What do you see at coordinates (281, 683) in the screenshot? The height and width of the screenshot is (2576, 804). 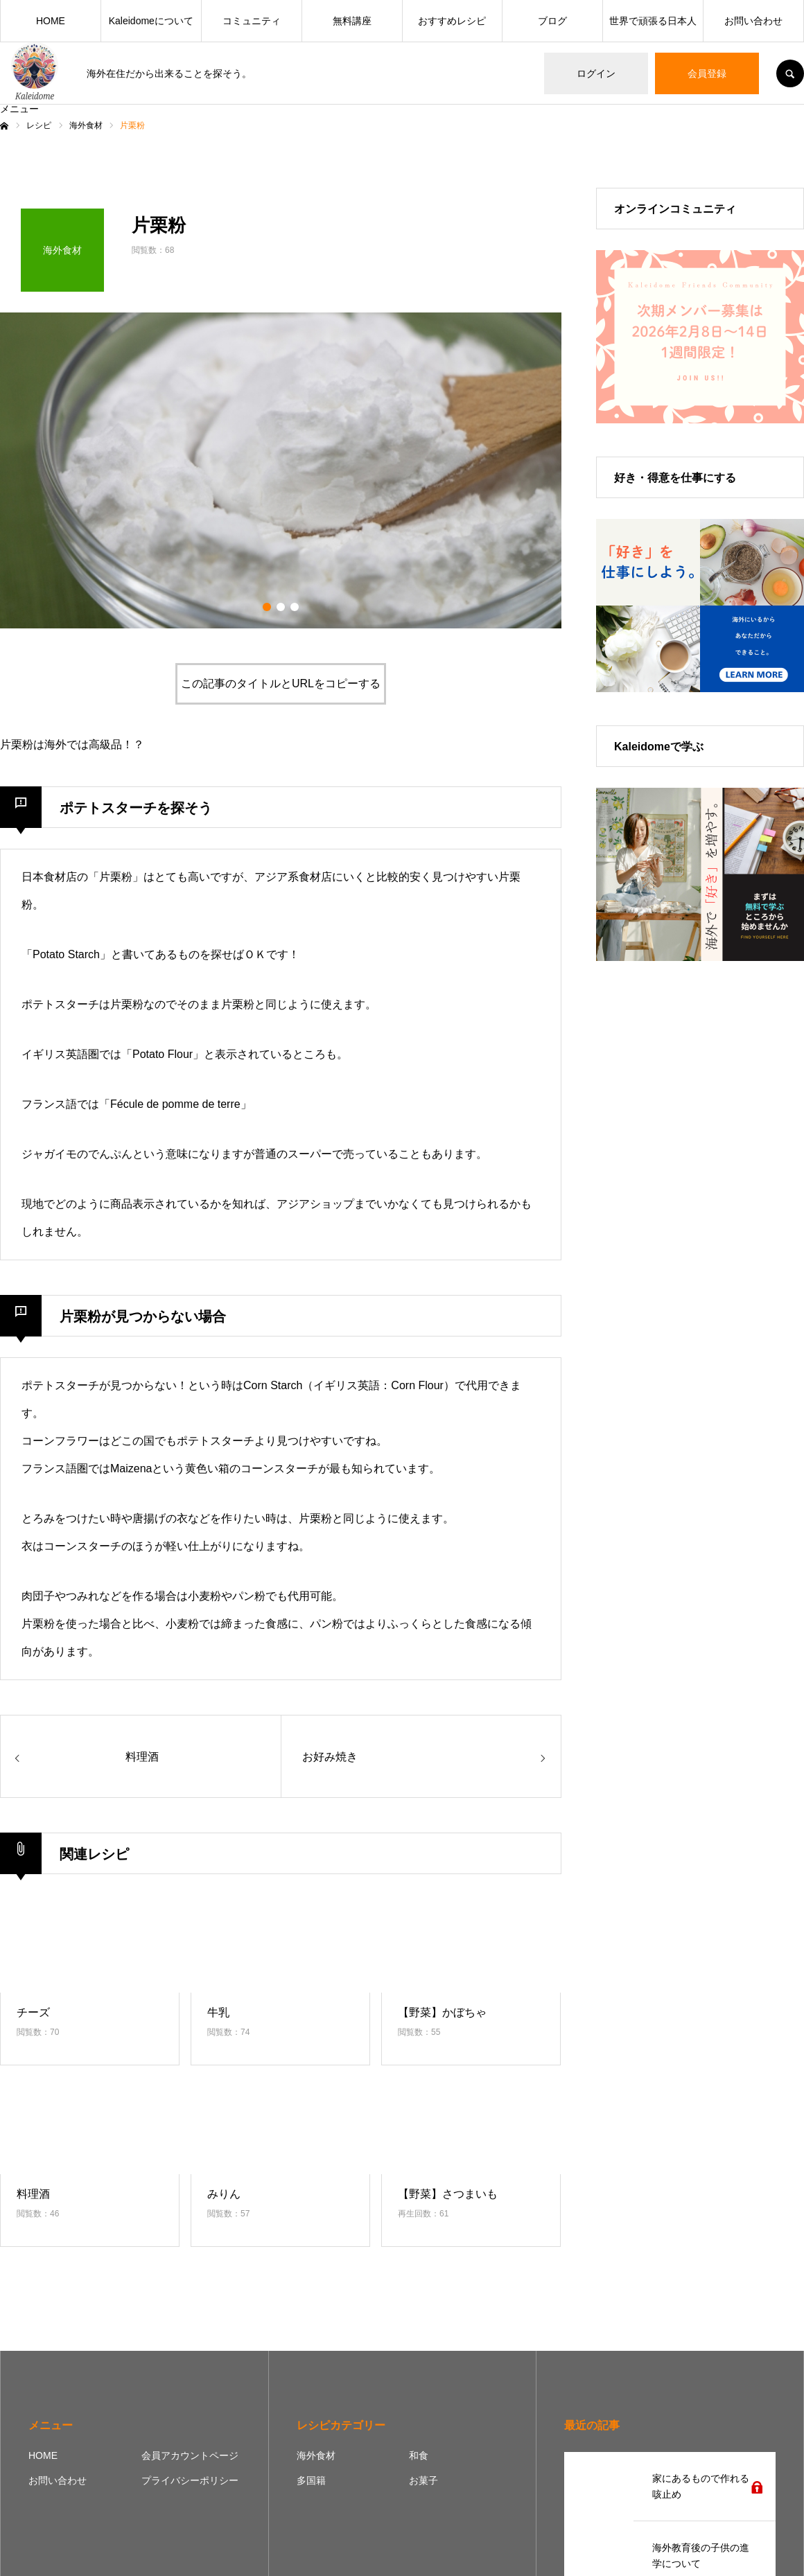 I see `この記事のタイトルとURLをコピーする` at bounding box center [281, 683].